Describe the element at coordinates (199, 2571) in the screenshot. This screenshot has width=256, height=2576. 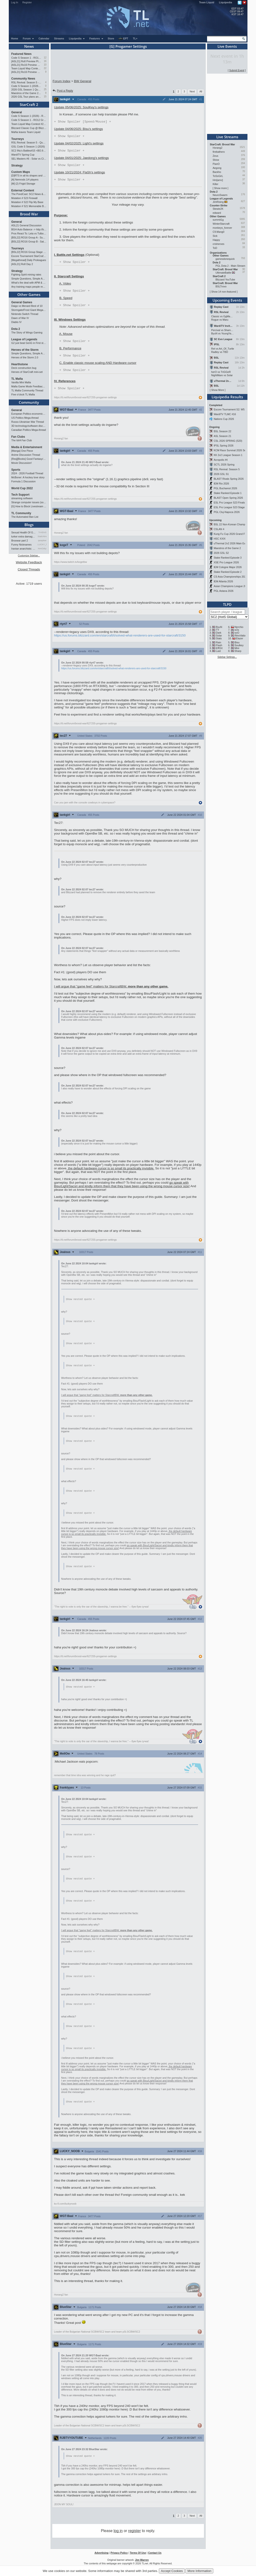
I see `More Information` at that location.